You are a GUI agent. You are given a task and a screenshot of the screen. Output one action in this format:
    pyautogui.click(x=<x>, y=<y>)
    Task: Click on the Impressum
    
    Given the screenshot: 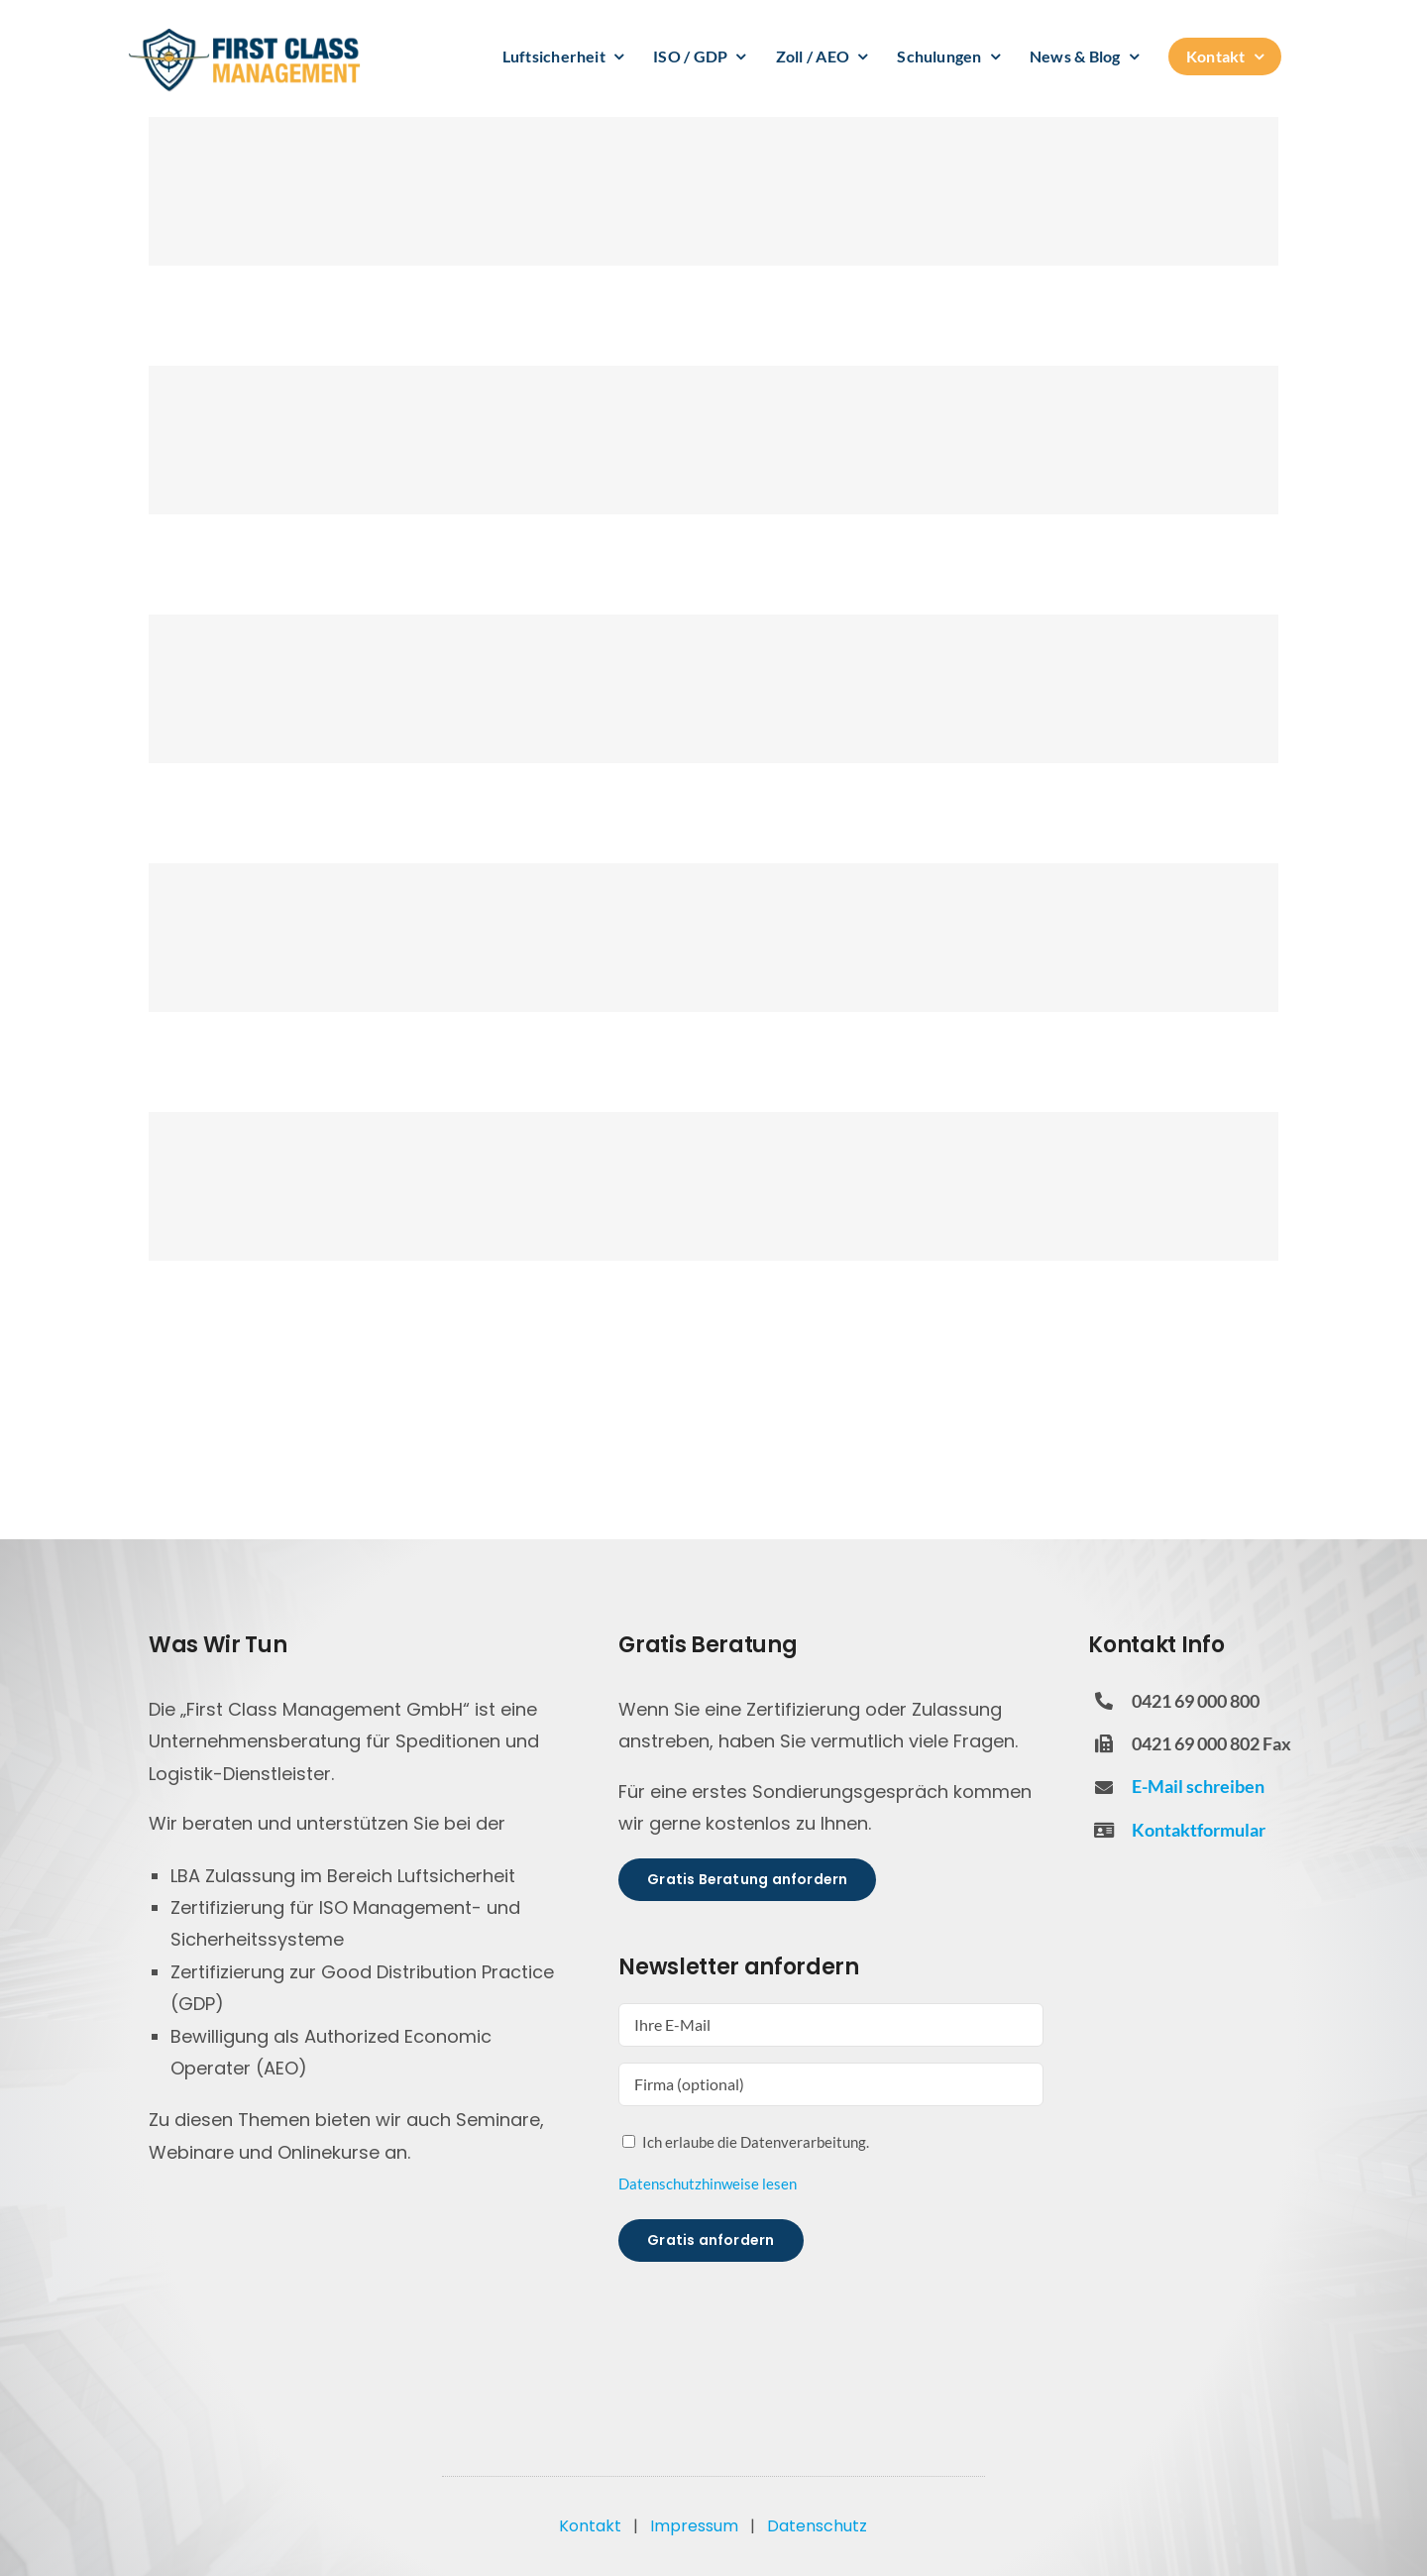 What is the action you would take?
    pyautogui.click(x=694, y=2526)
    